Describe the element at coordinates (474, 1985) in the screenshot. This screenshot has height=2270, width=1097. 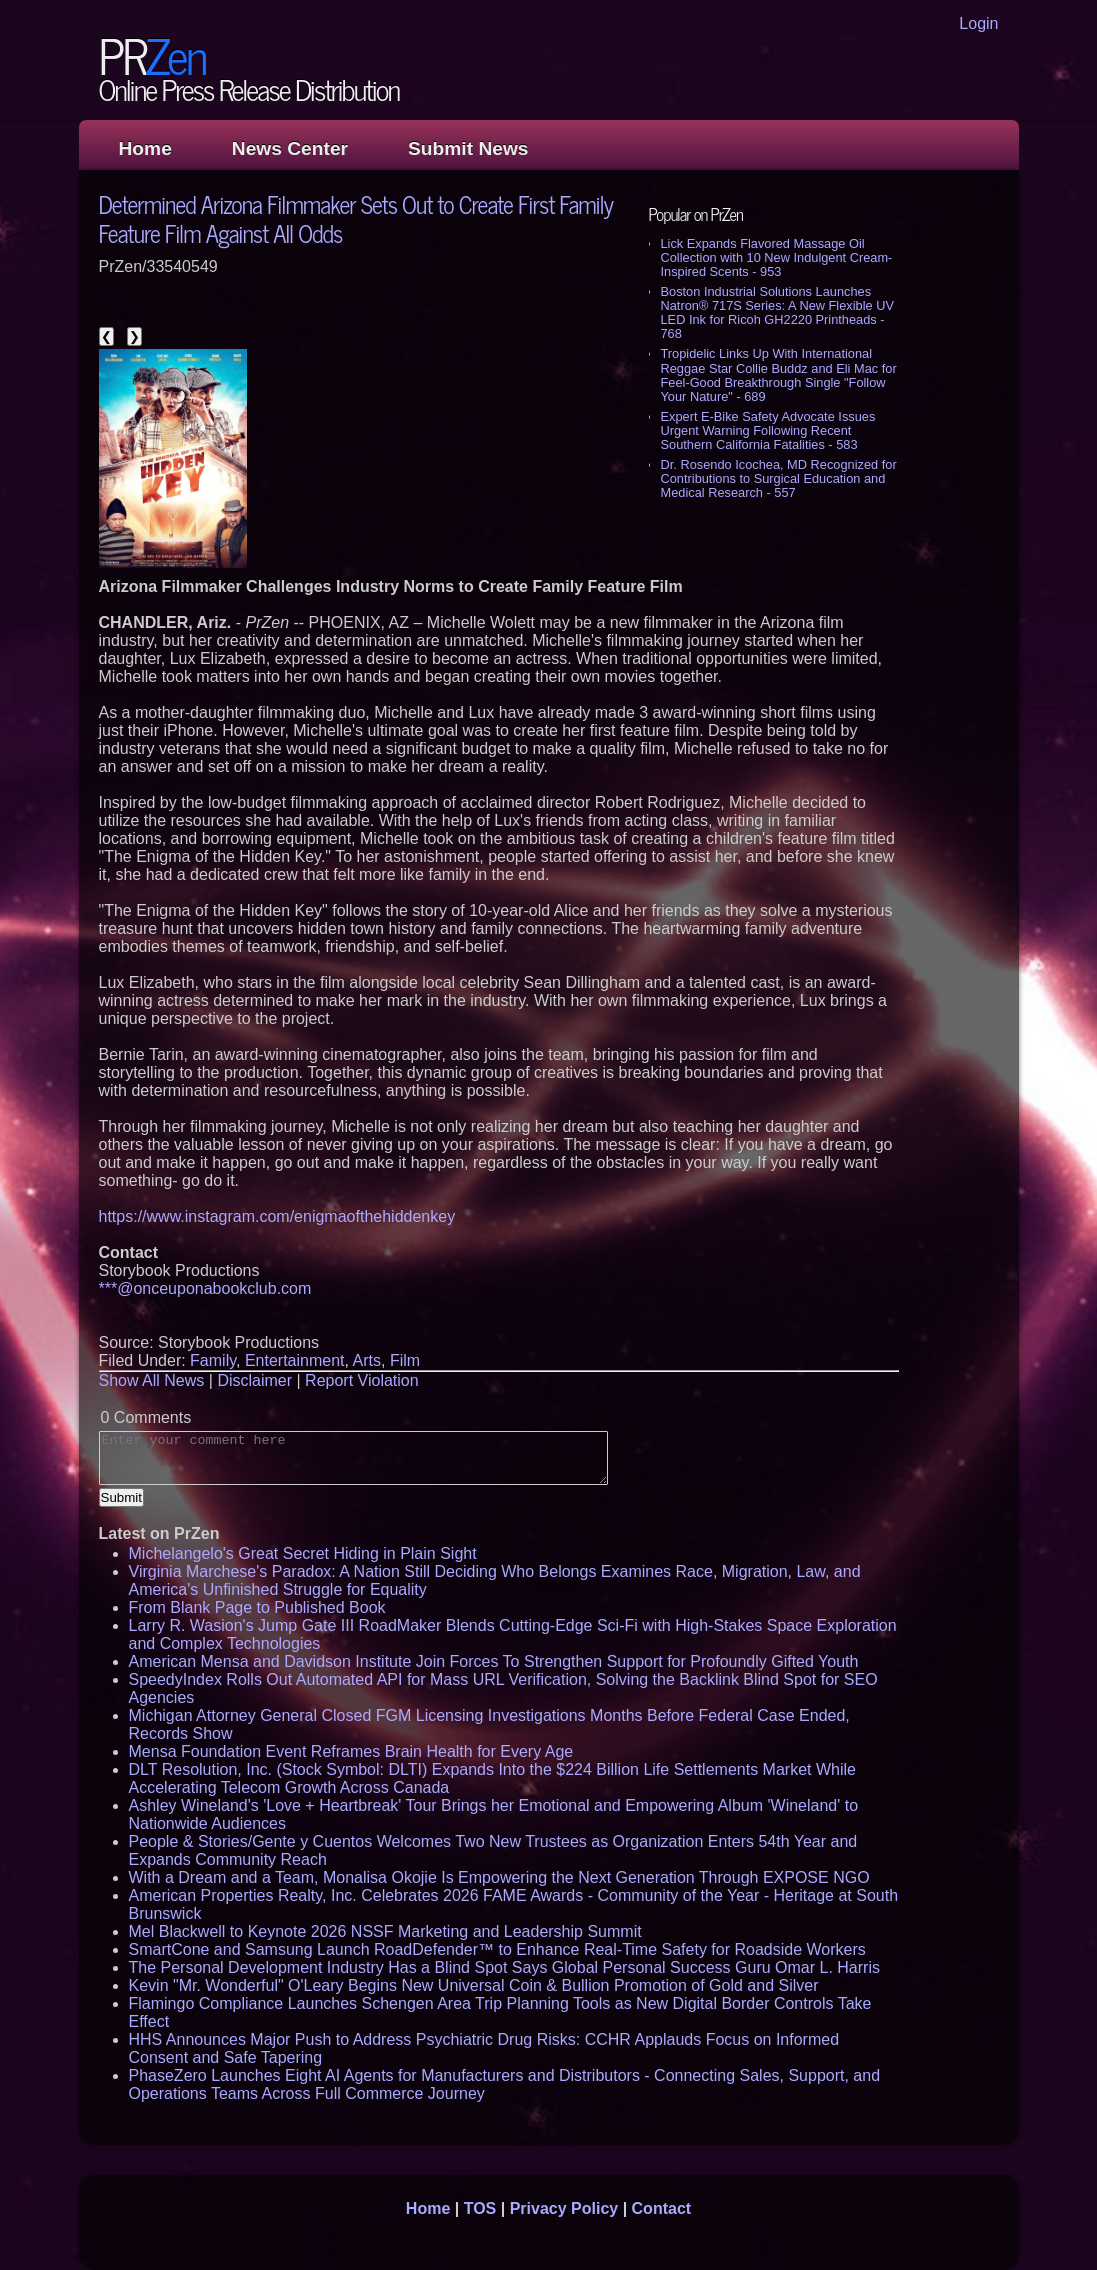
I see `Kevin "Mr. Wonderful" O'Leary Begins New Universal Coin & Bullion Promotion of Gold and Silver` at that location.